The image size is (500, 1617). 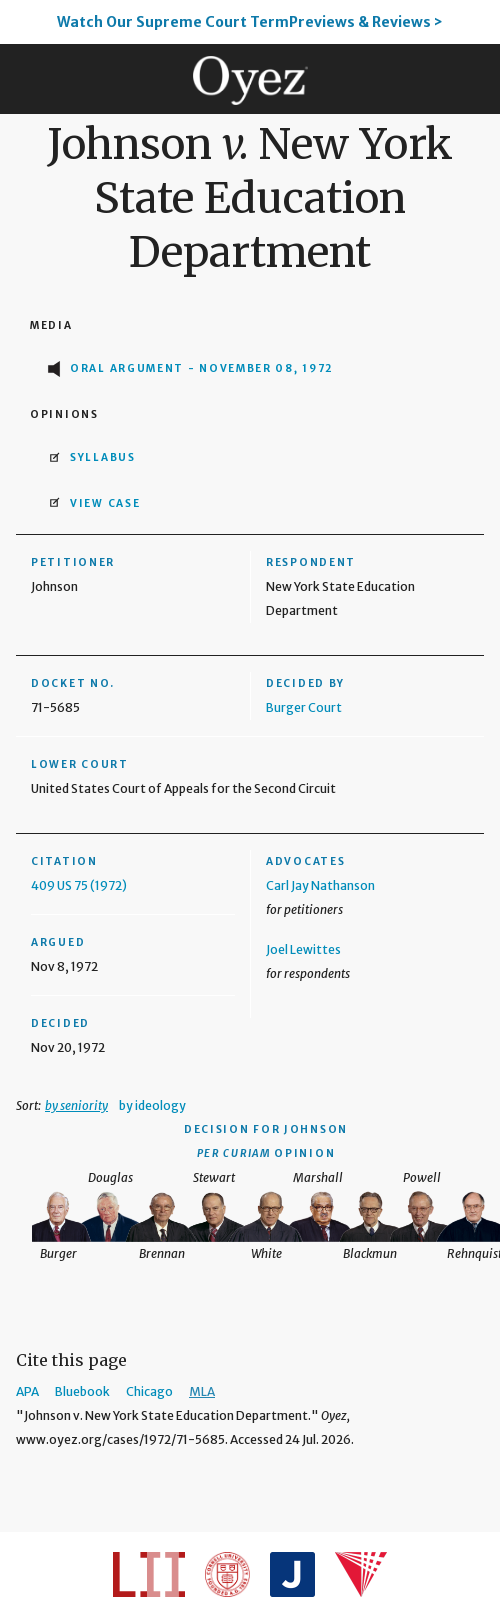 What do you see at coordinates (76, 1105) in the screenshot?
I see `by seniority` at bounding box center [76, 1105].